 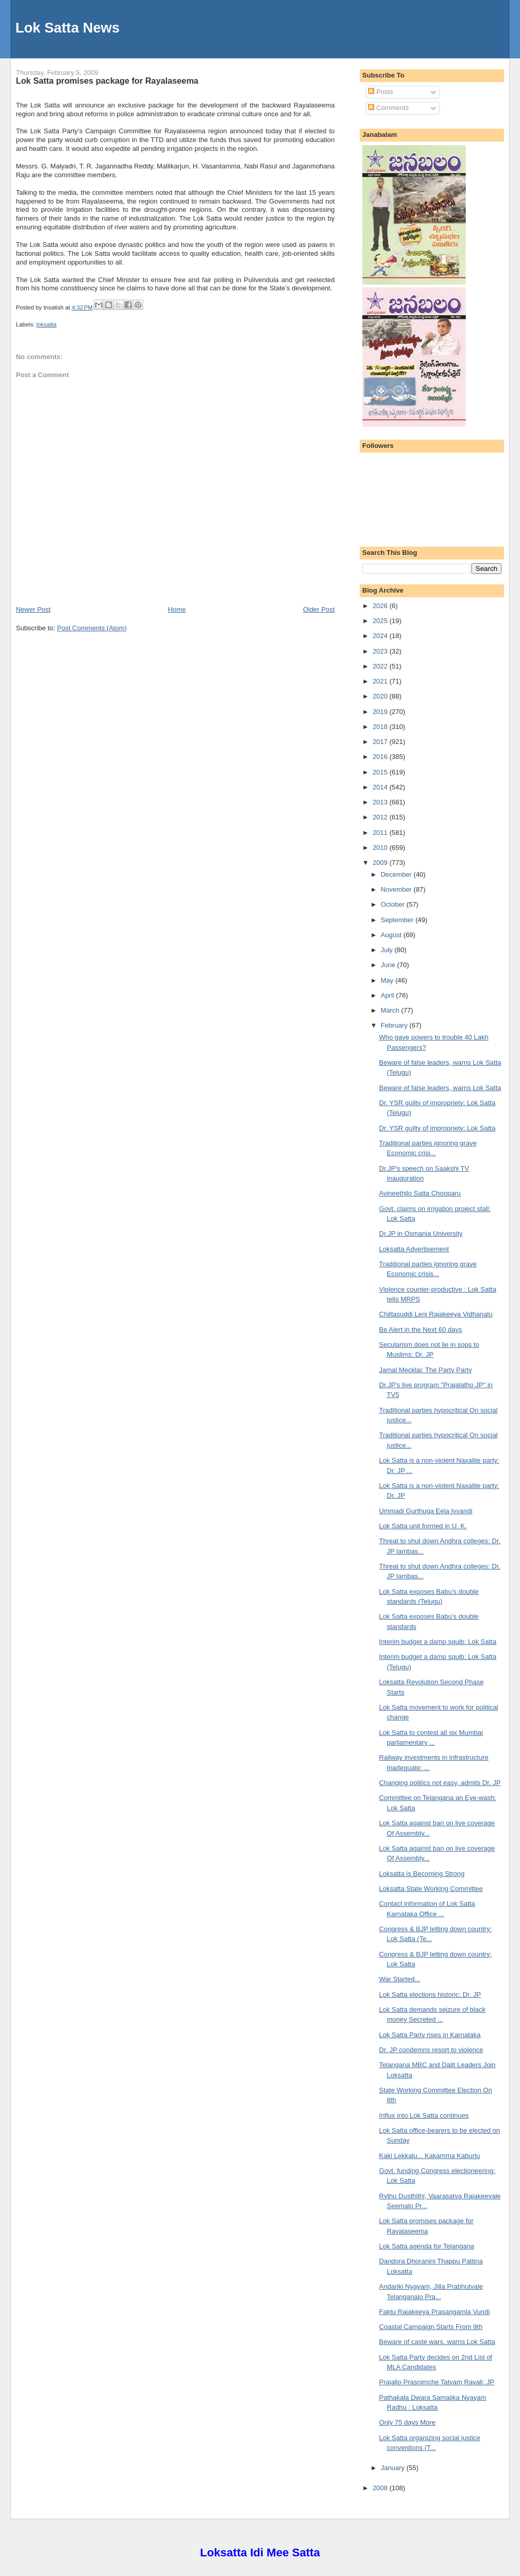 I want to click on Jamal Mecklai: The Party Party, so click(x=425, y=1370).